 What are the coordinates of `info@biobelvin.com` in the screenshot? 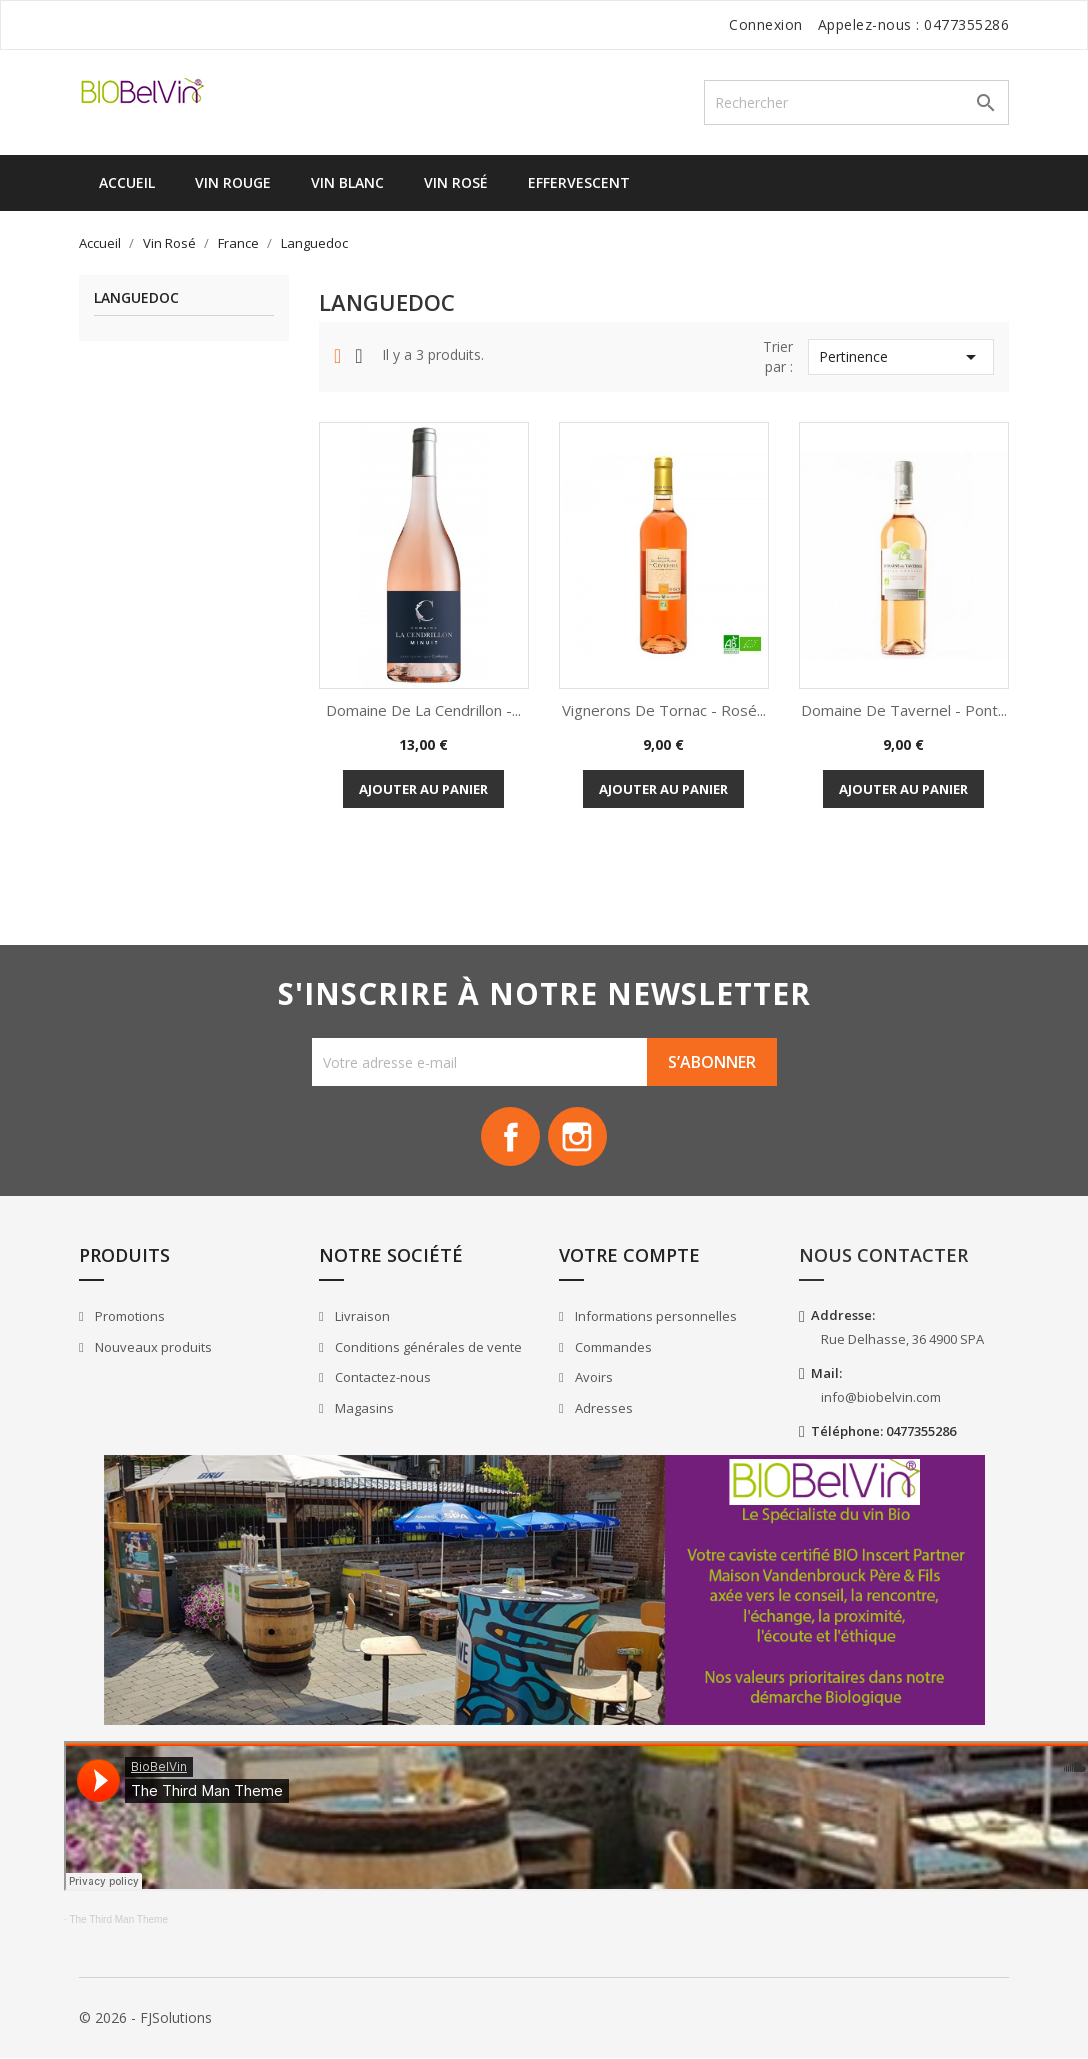 It's located at (881, 1398).